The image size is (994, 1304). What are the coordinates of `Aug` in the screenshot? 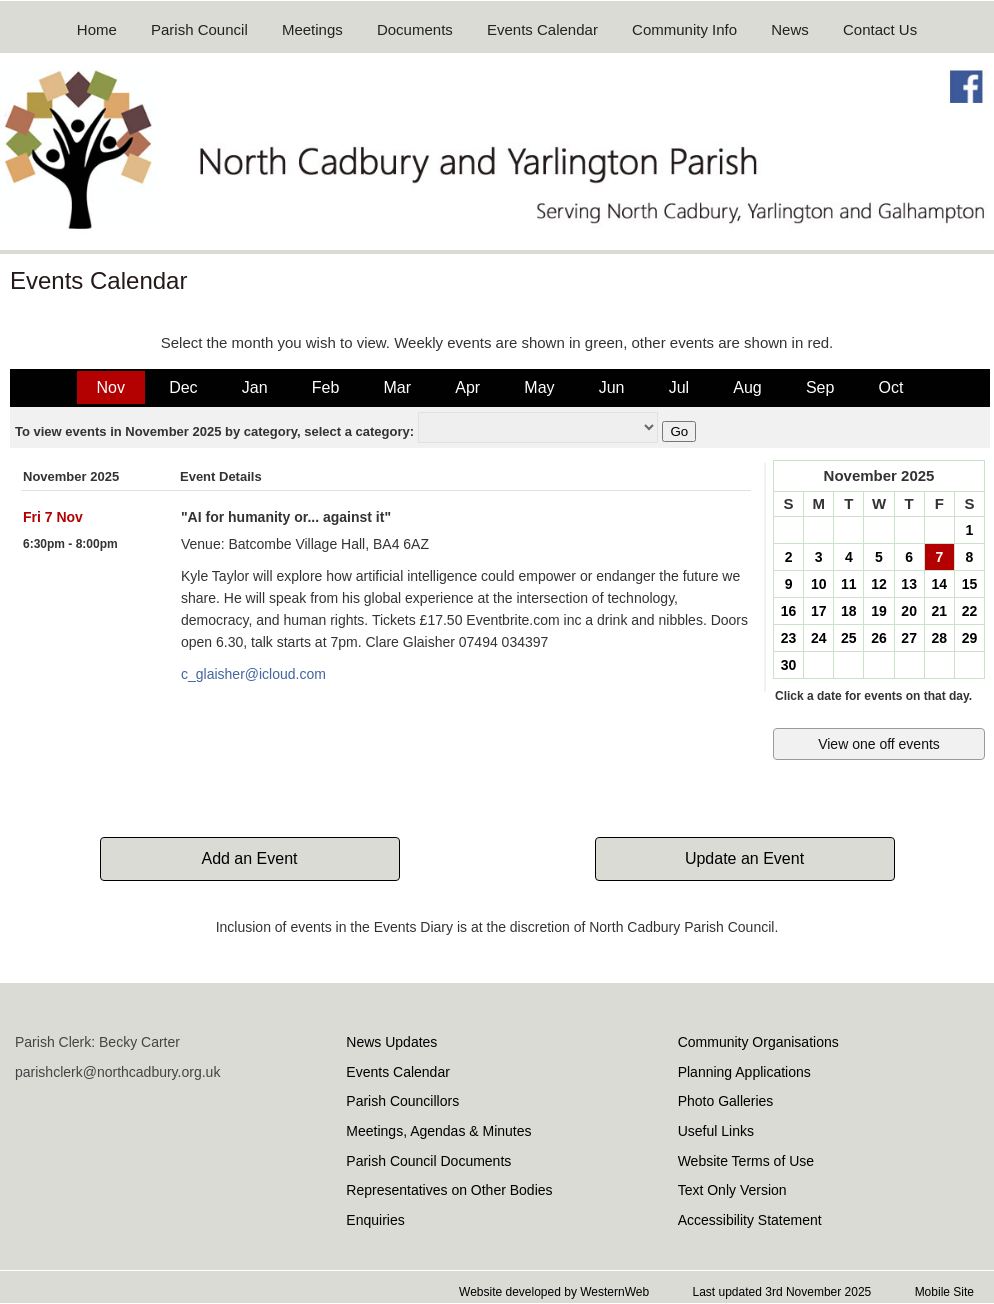 It's located at (747, 387).